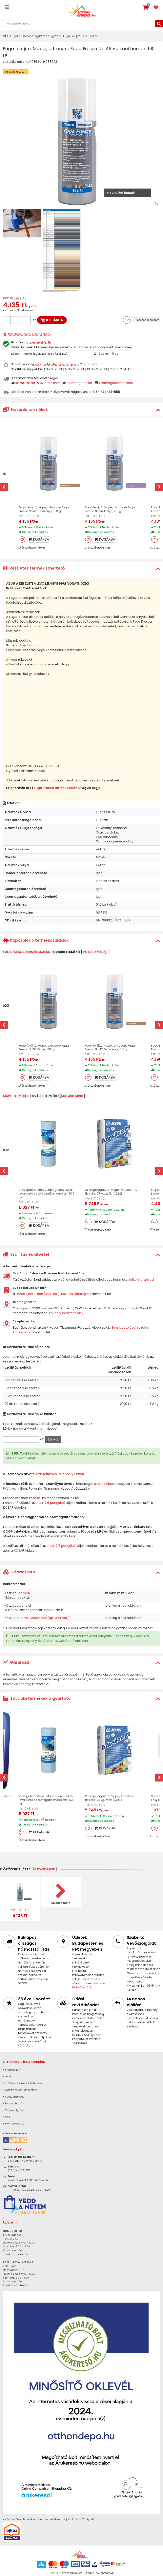  I want to click on Fugázás, so click(92, 36).